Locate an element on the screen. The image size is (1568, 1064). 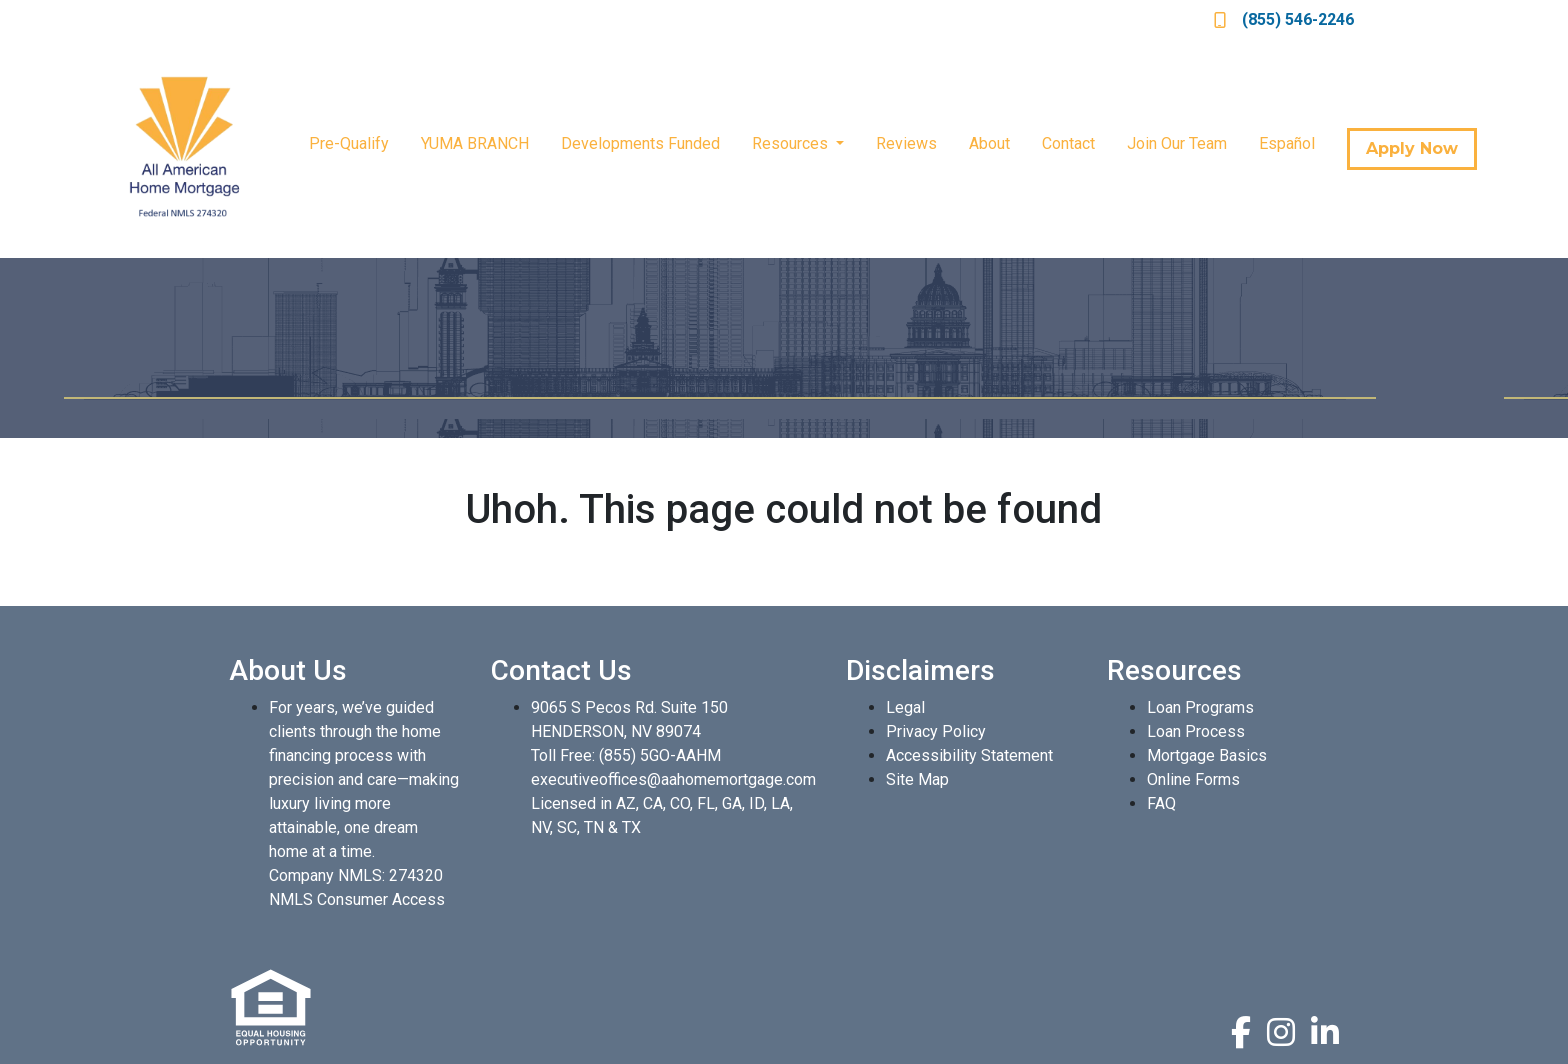
Loan Programs is located at coordinates (1200, 707).